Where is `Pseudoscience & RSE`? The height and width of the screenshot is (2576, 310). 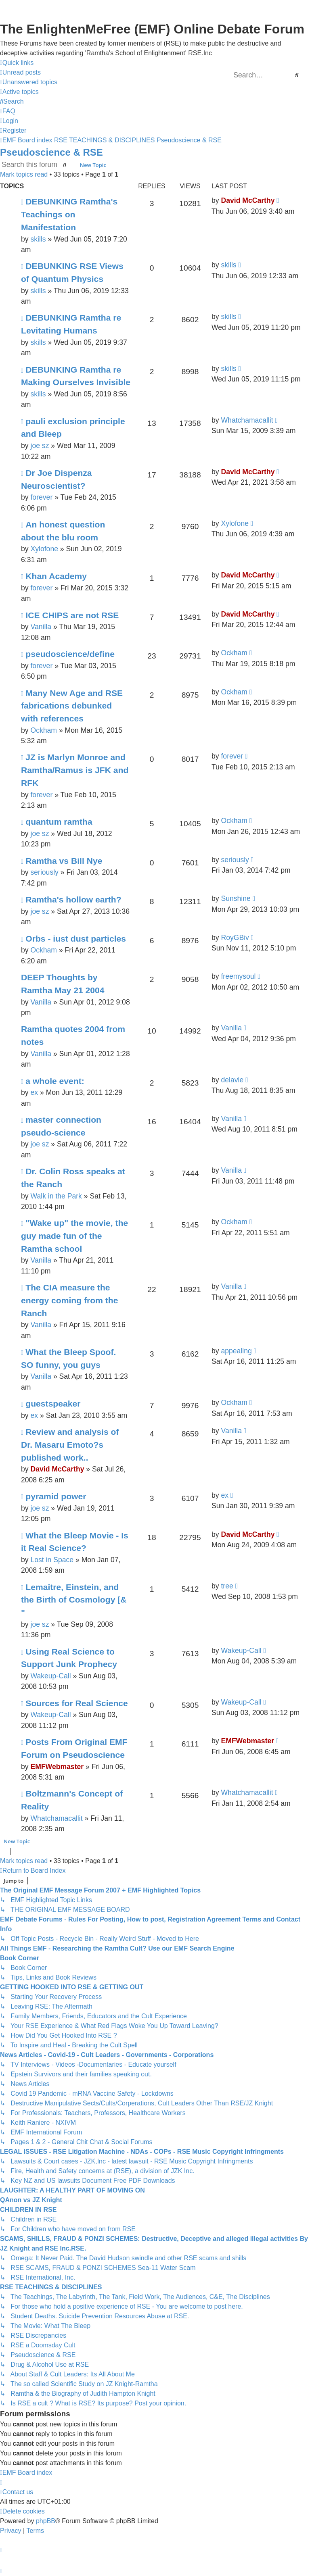
Pseudoscience & RSE is located at coordinates (51, 152).